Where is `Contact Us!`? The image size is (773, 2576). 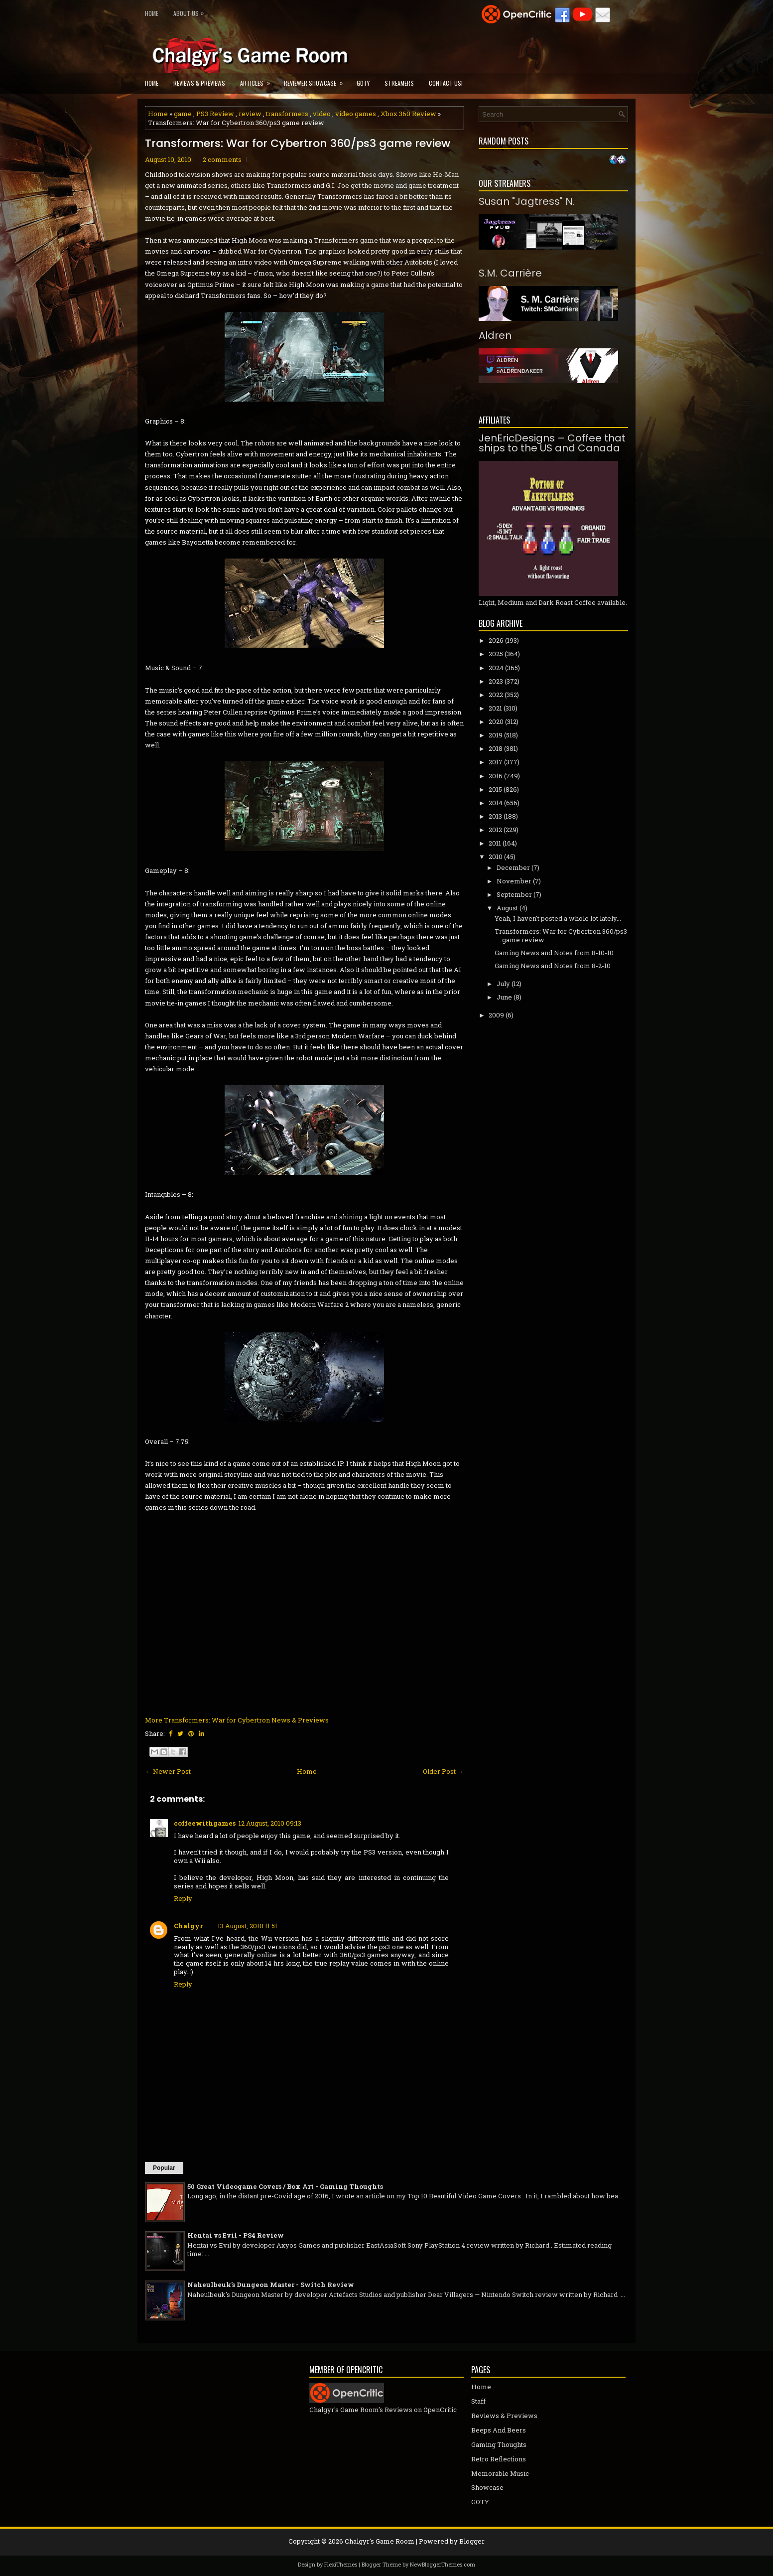
Contact Us! is located at coordinates (446, 83).